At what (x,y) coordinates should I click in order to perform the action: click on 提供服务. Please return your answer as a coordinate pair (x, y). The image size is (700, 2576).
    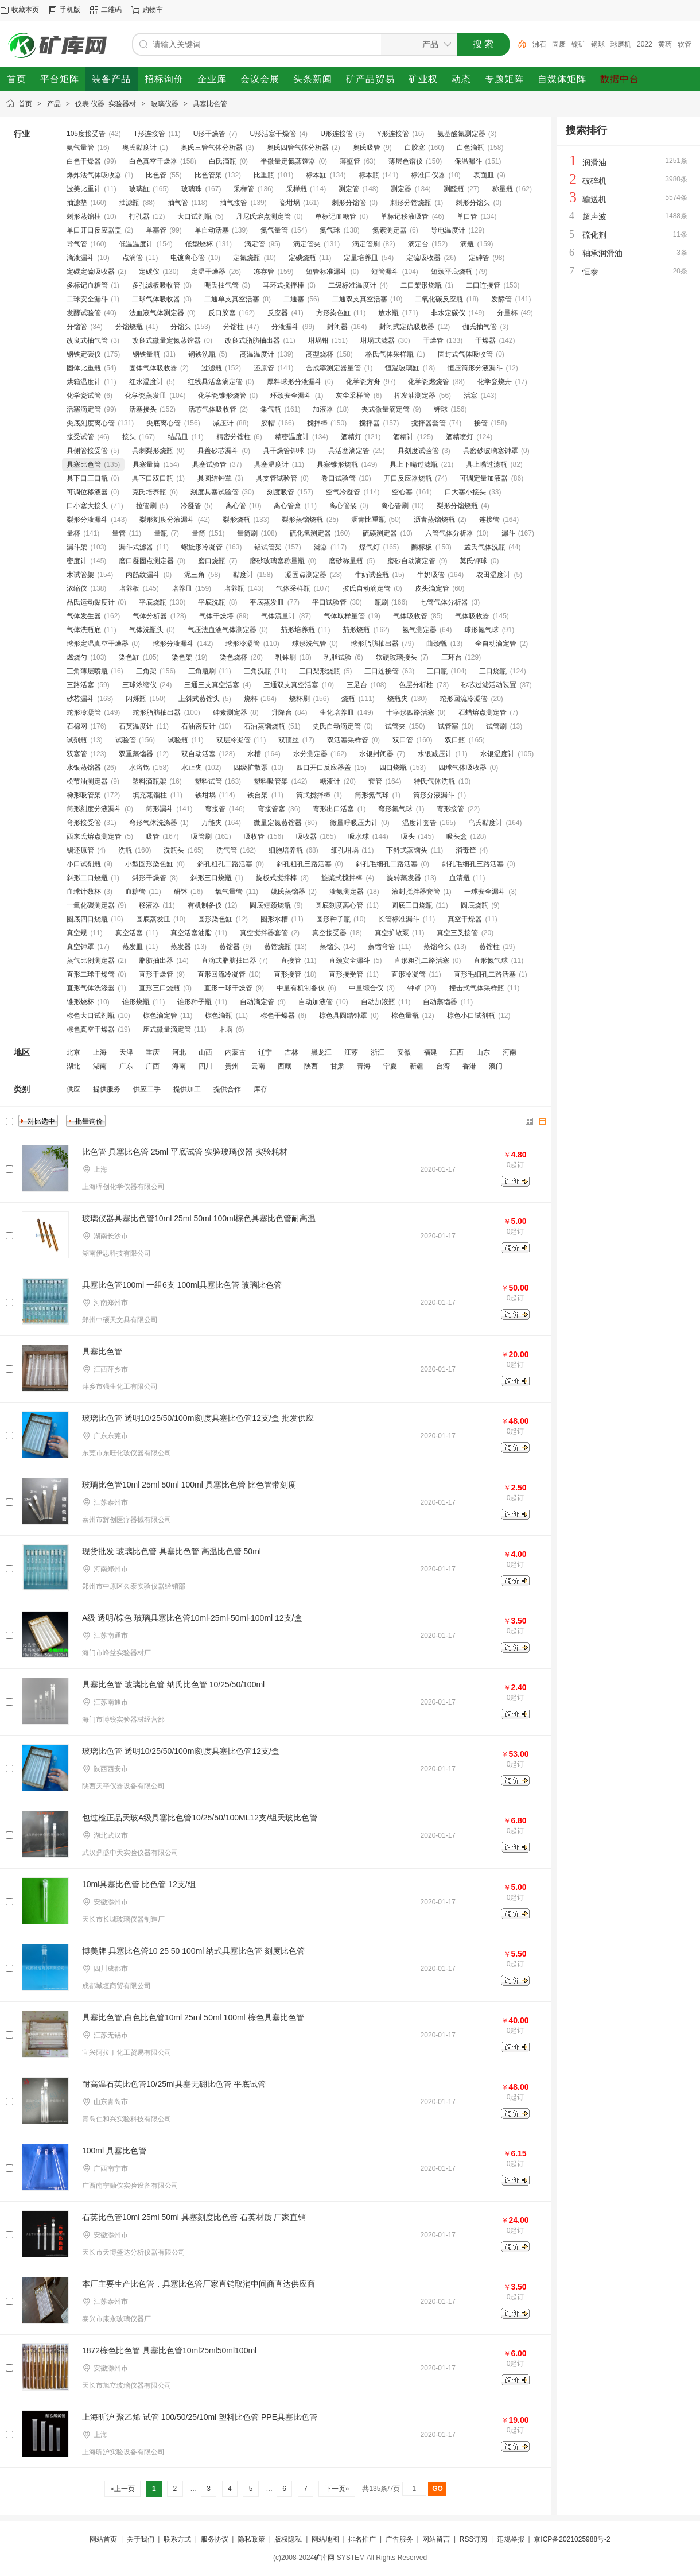
    Looking at the image, I should click on (106, 1089).